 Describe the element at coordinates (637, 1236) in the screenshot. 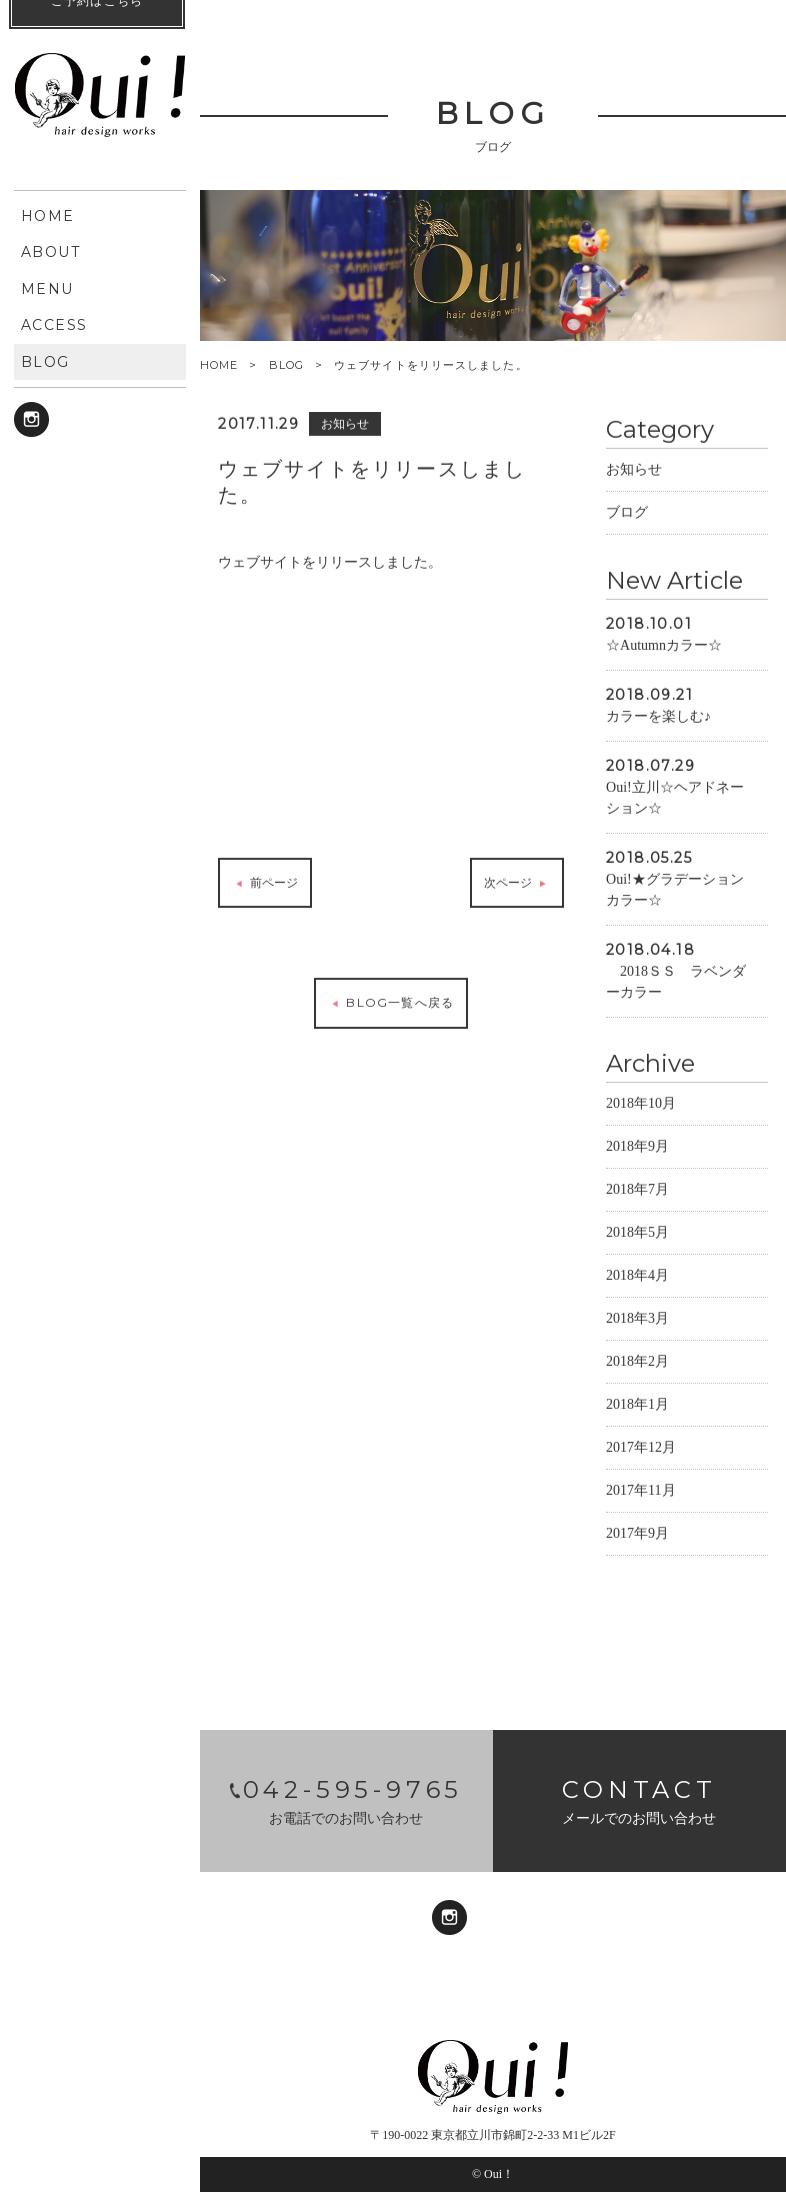

I see `2018年5月` at that location.